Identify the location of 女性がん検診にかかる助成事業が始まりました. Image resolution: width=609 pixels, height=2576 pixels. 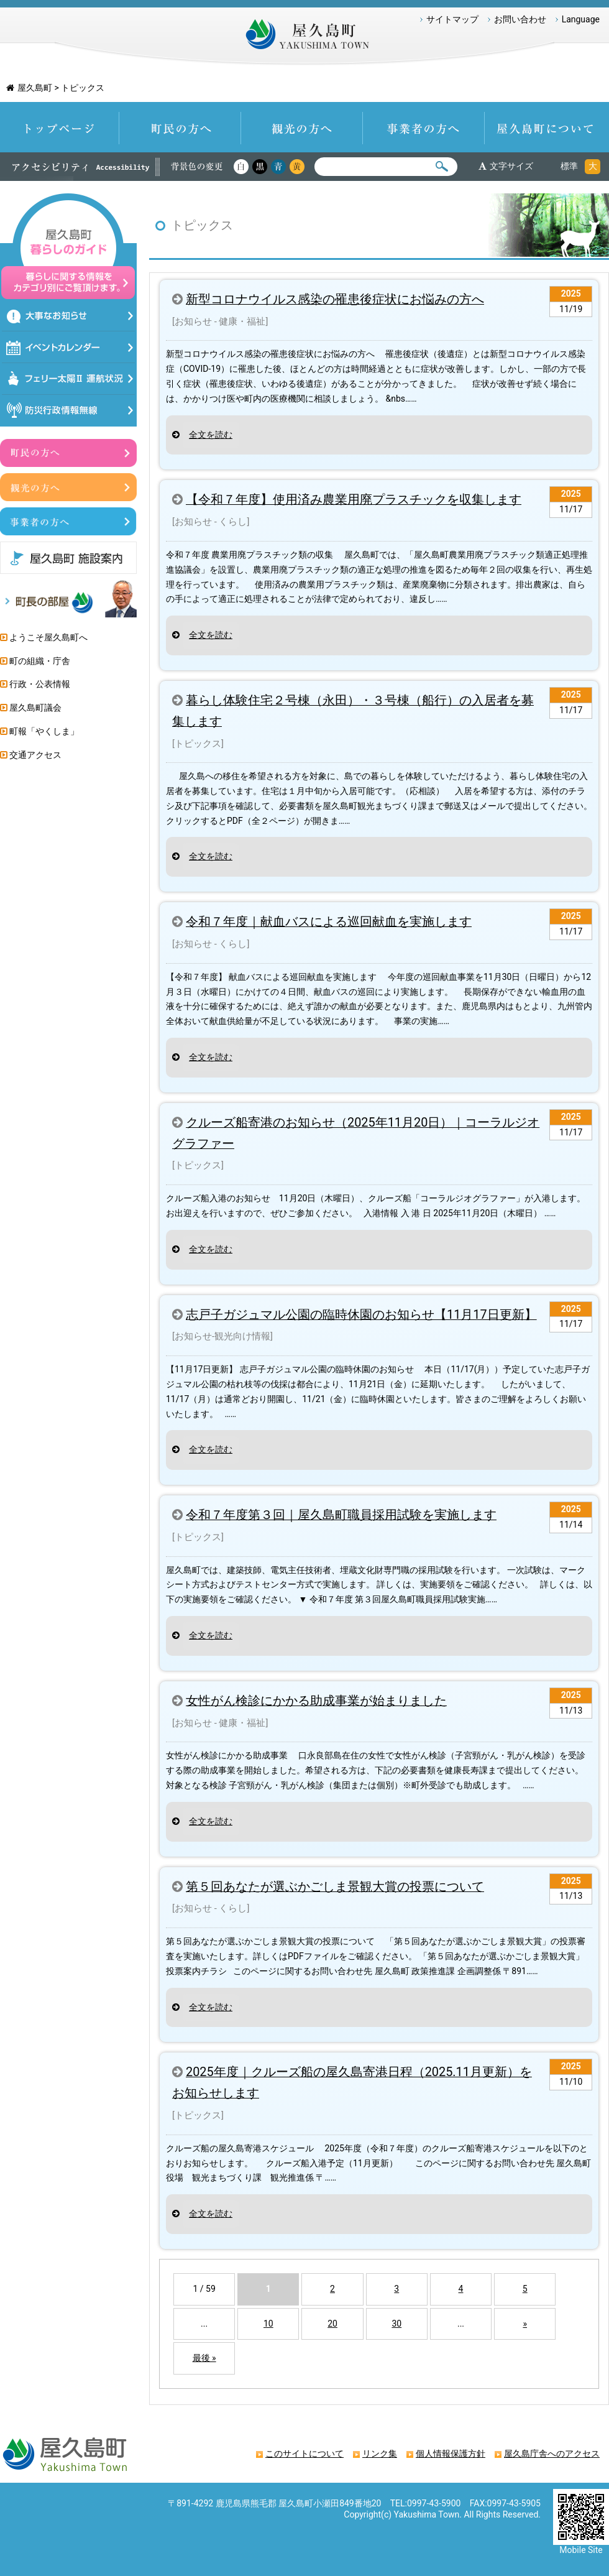
(316, 1701).